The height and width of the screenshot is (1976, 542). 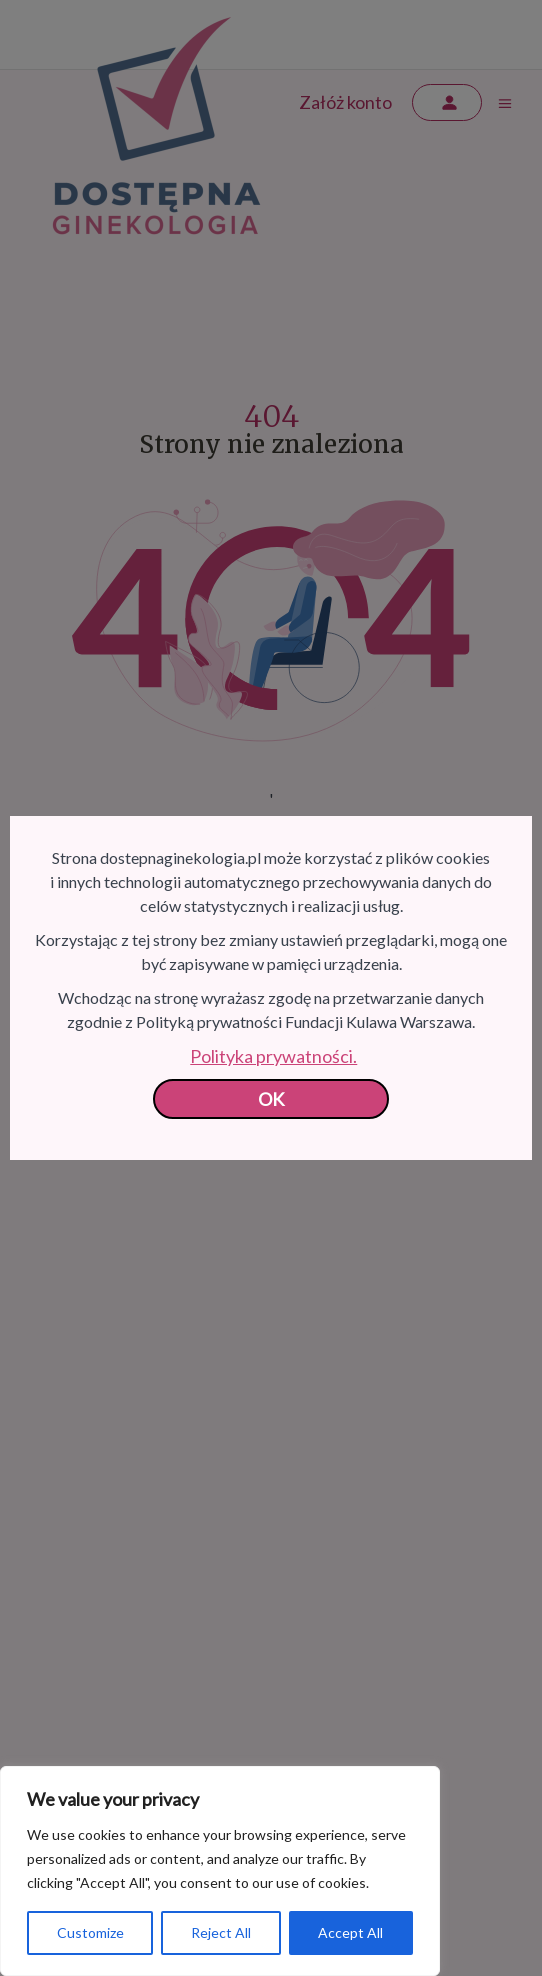 What do you see at coordinates (271, 1099) in the screenshot?
I see `OK` at bounding box center [271, 1099].